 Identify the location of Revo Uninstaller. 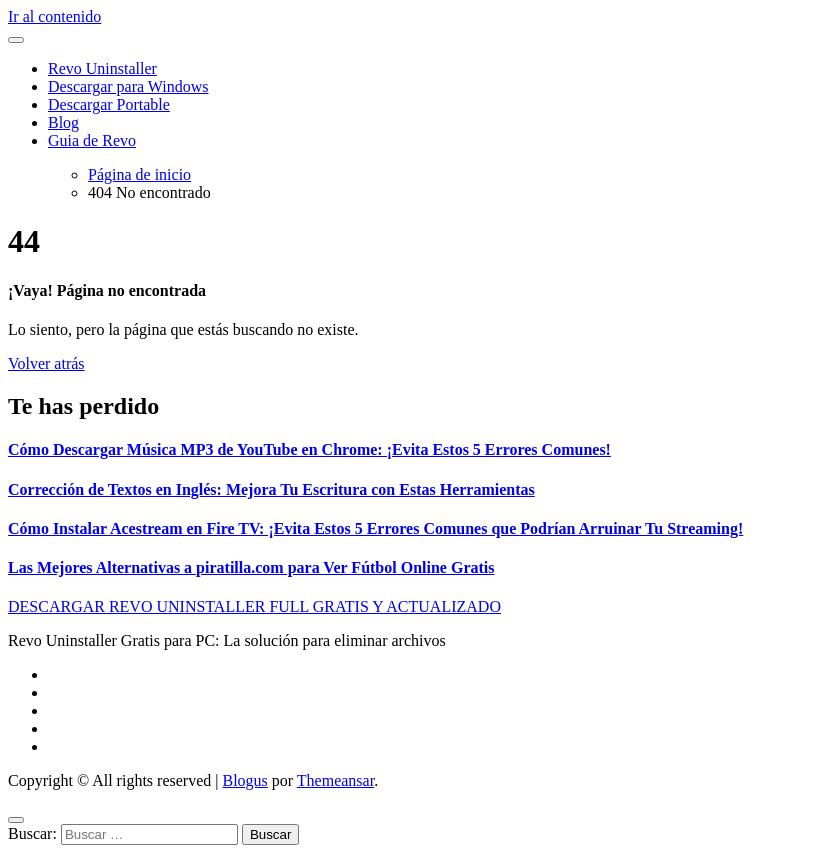
(102, 68).